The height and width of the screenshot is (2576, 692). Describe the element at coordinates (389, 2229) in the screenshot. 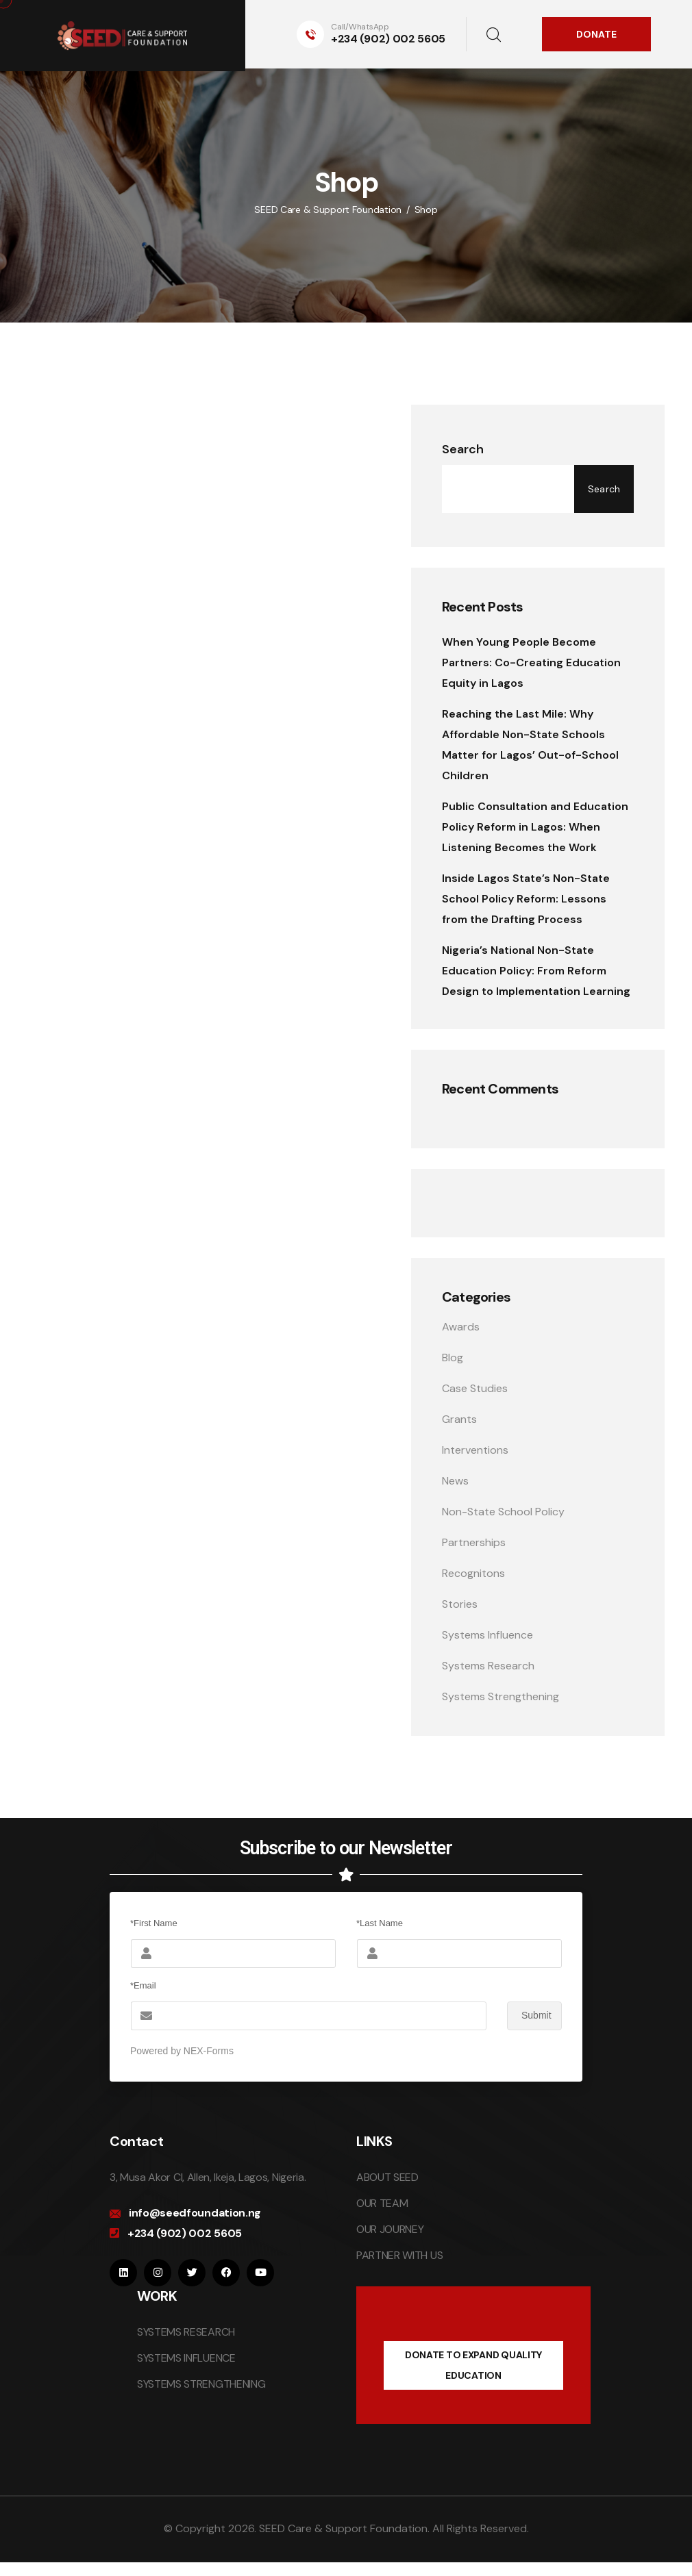

I see `OUR JOURNEY` at that location.